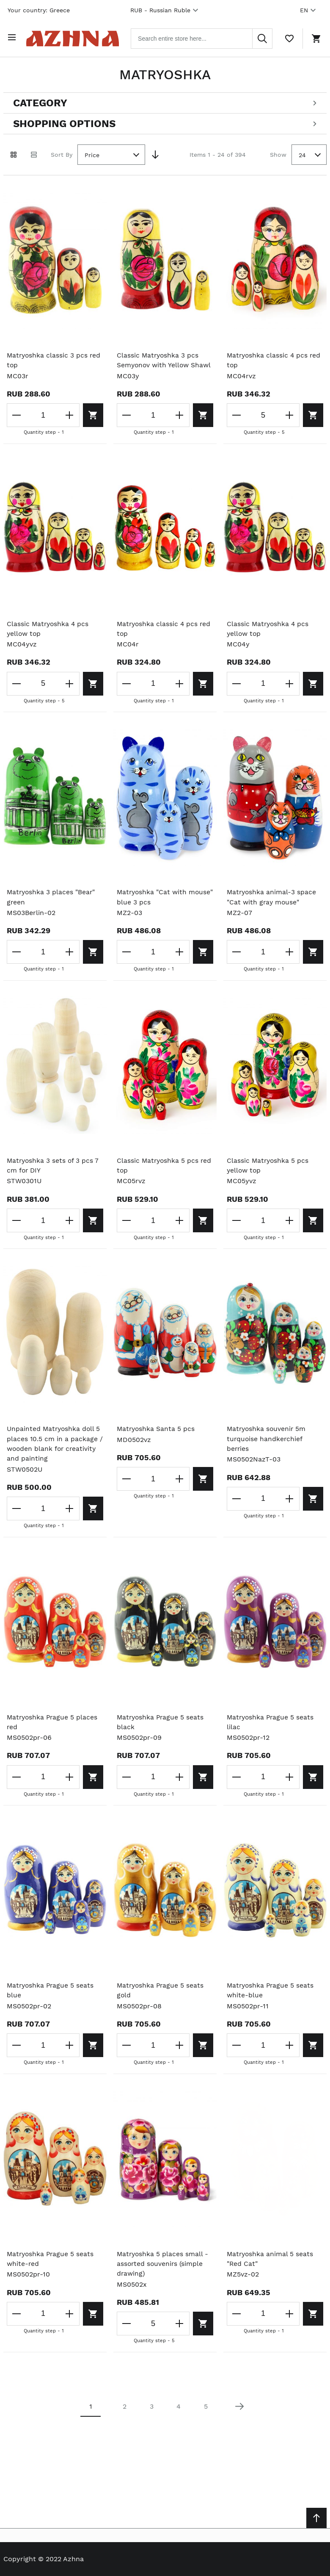  I want to click on Matryoshka Prague 5 seats lilac, so click(271, 1734).